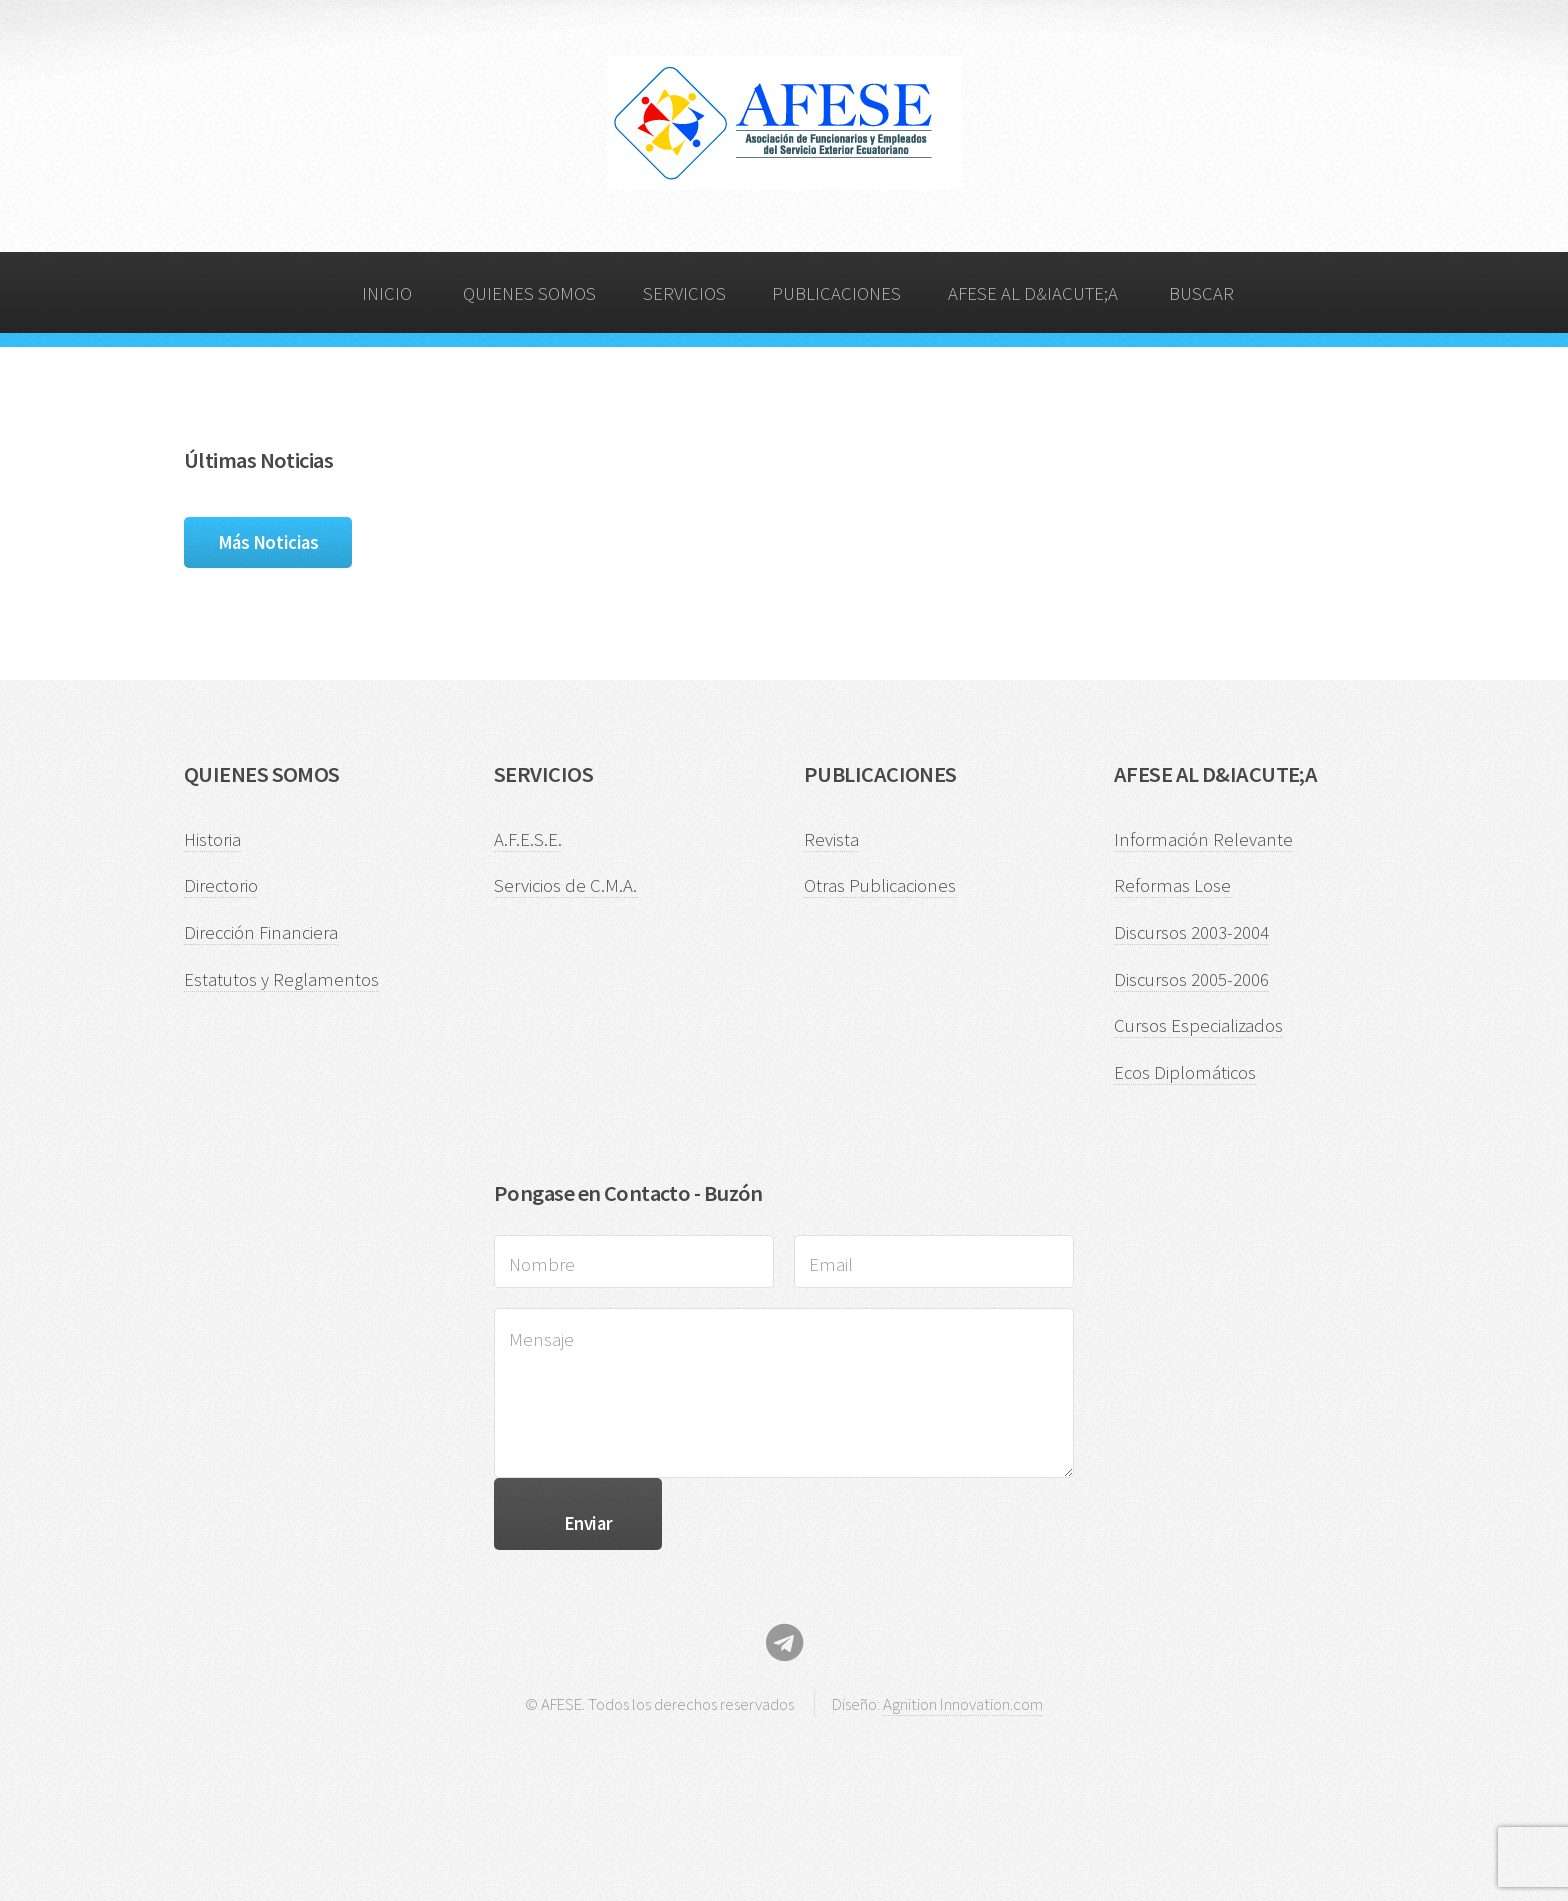 This screenshot has height=1901, width=1568. I want to click on A.F.E.S.E., so click(528, 839).